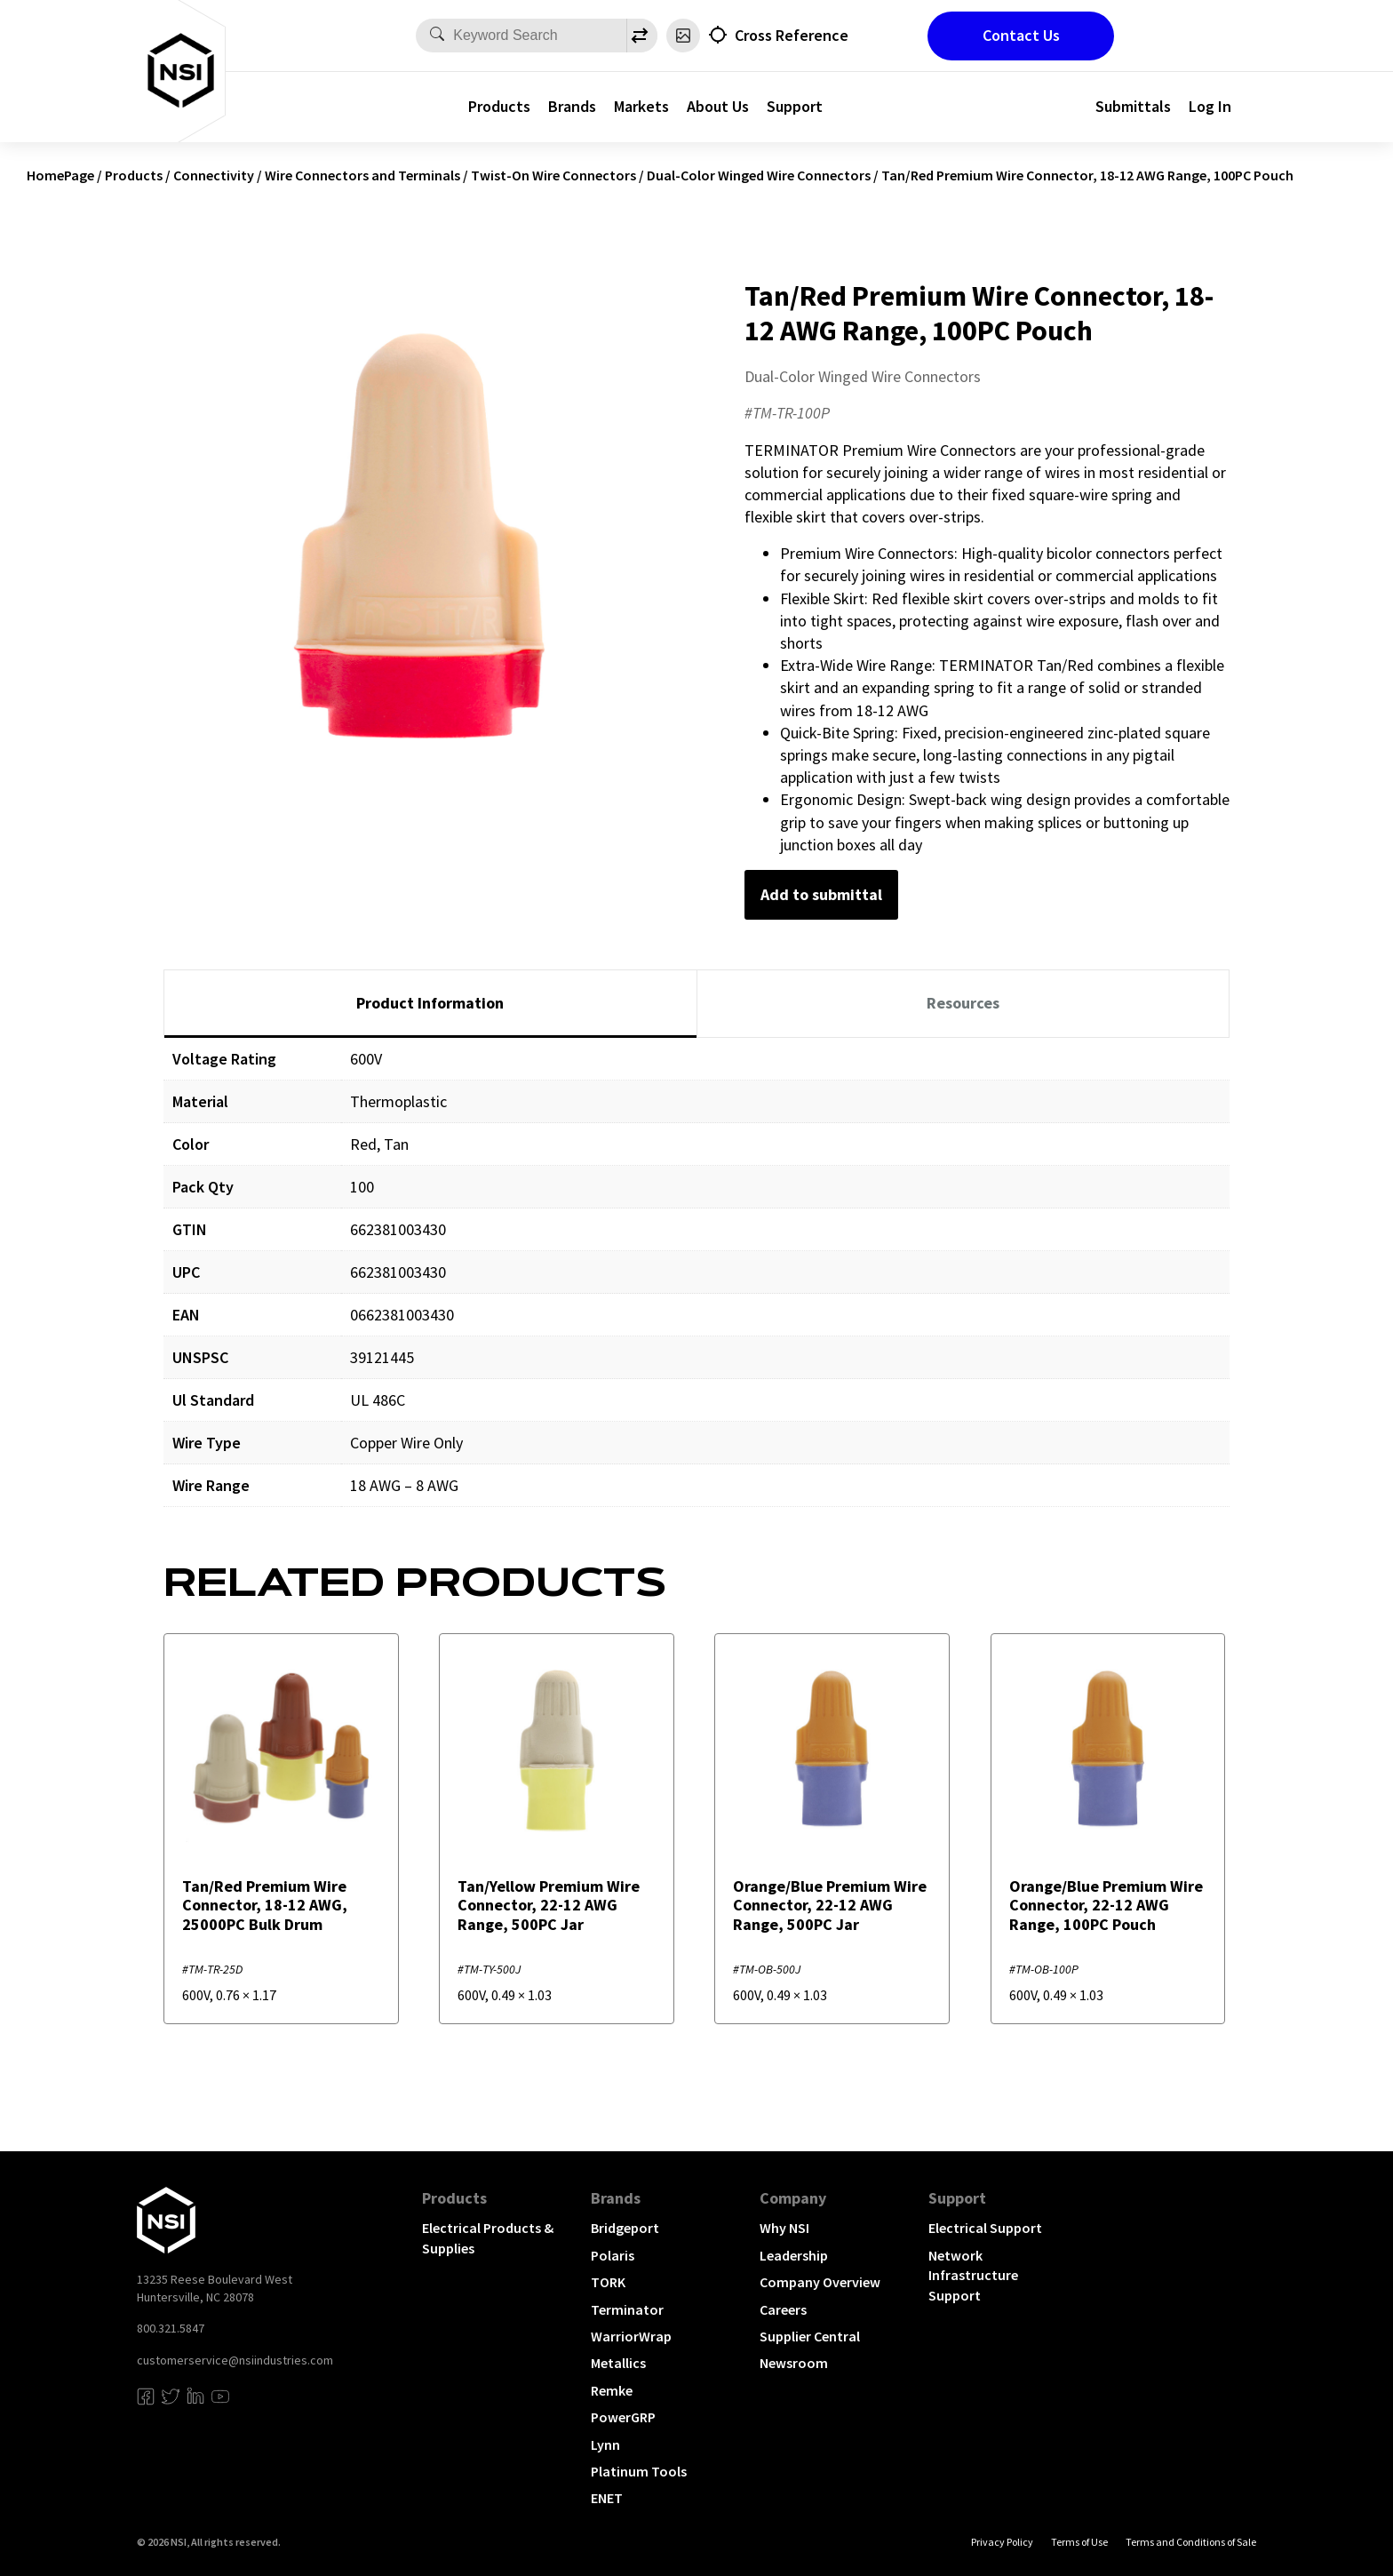 The image size is (1393, 2576). Describe the element at coordinates (1079, 2541) in the screenshot. I see `Terms of Use` at that location.